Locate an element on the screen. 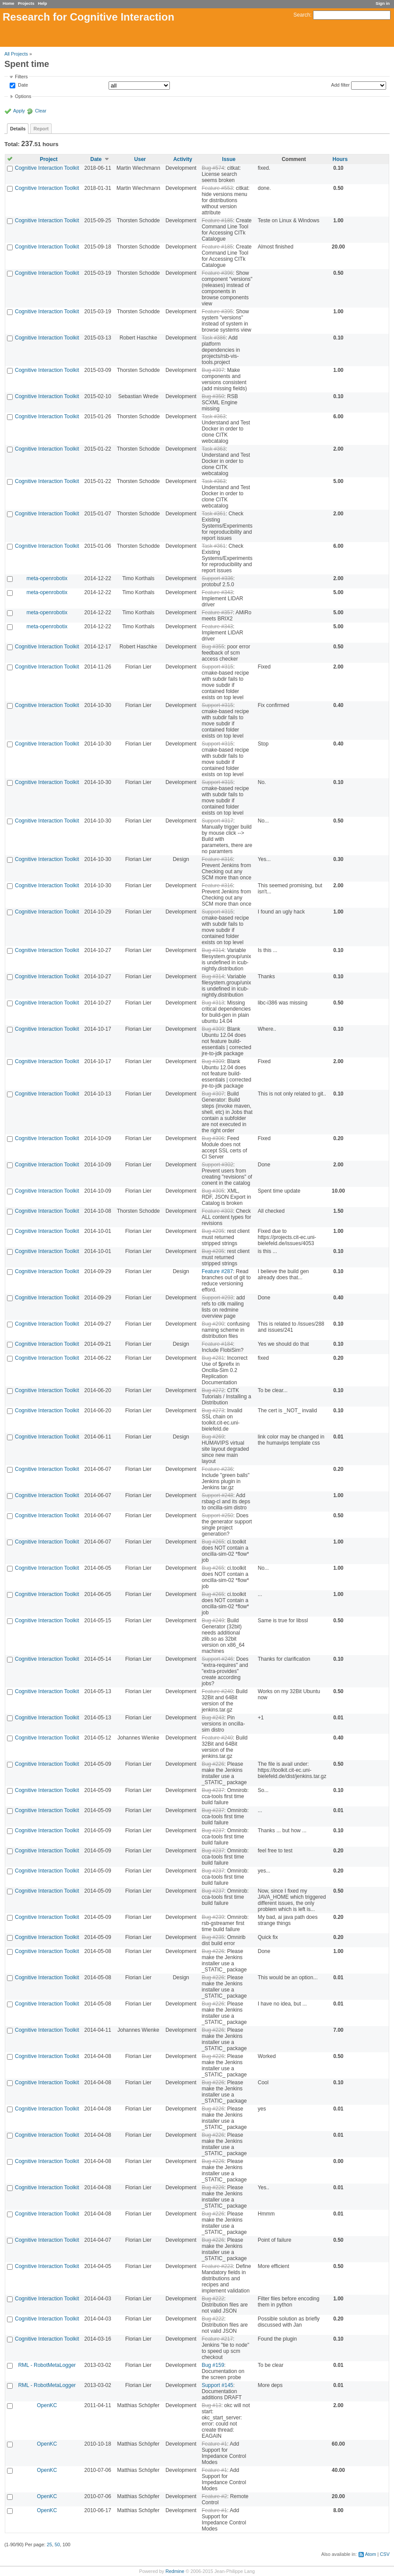 The image size is (394, 2576). Support #145 is located at coordinates (217, 2385).